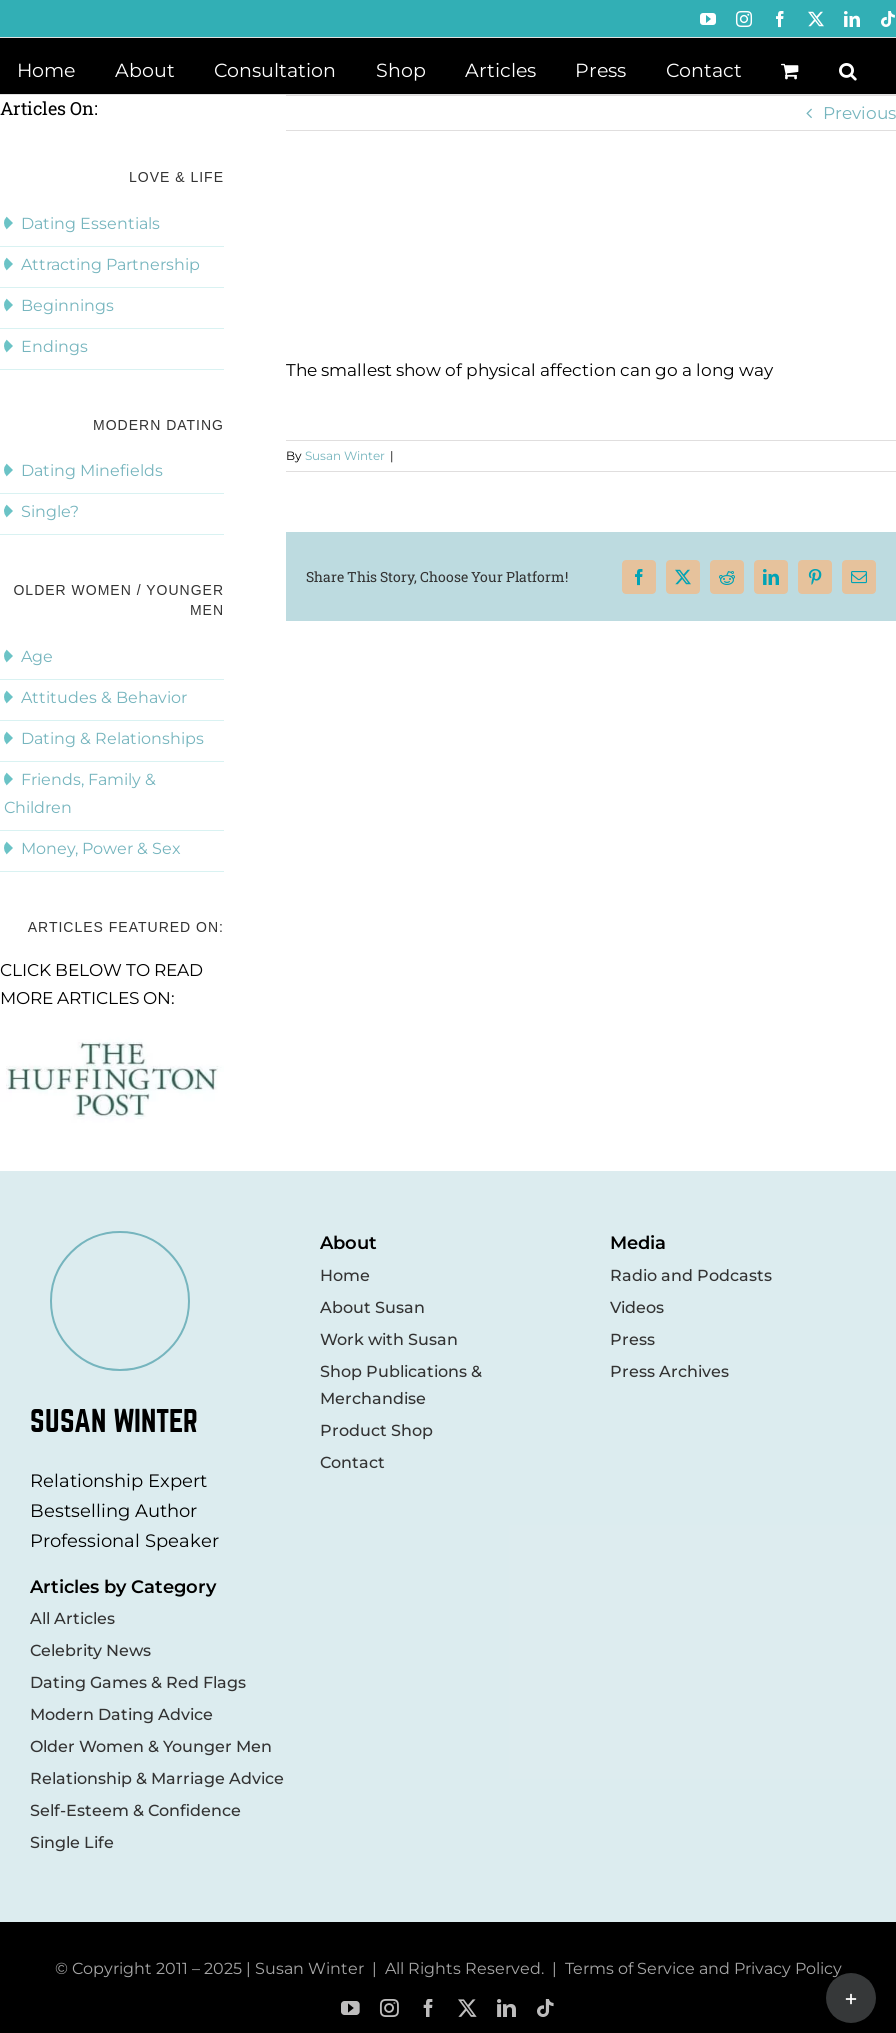  Describe the element at coordinates (467, 2008) in the screenshot. I see `[twitter]` at that location.